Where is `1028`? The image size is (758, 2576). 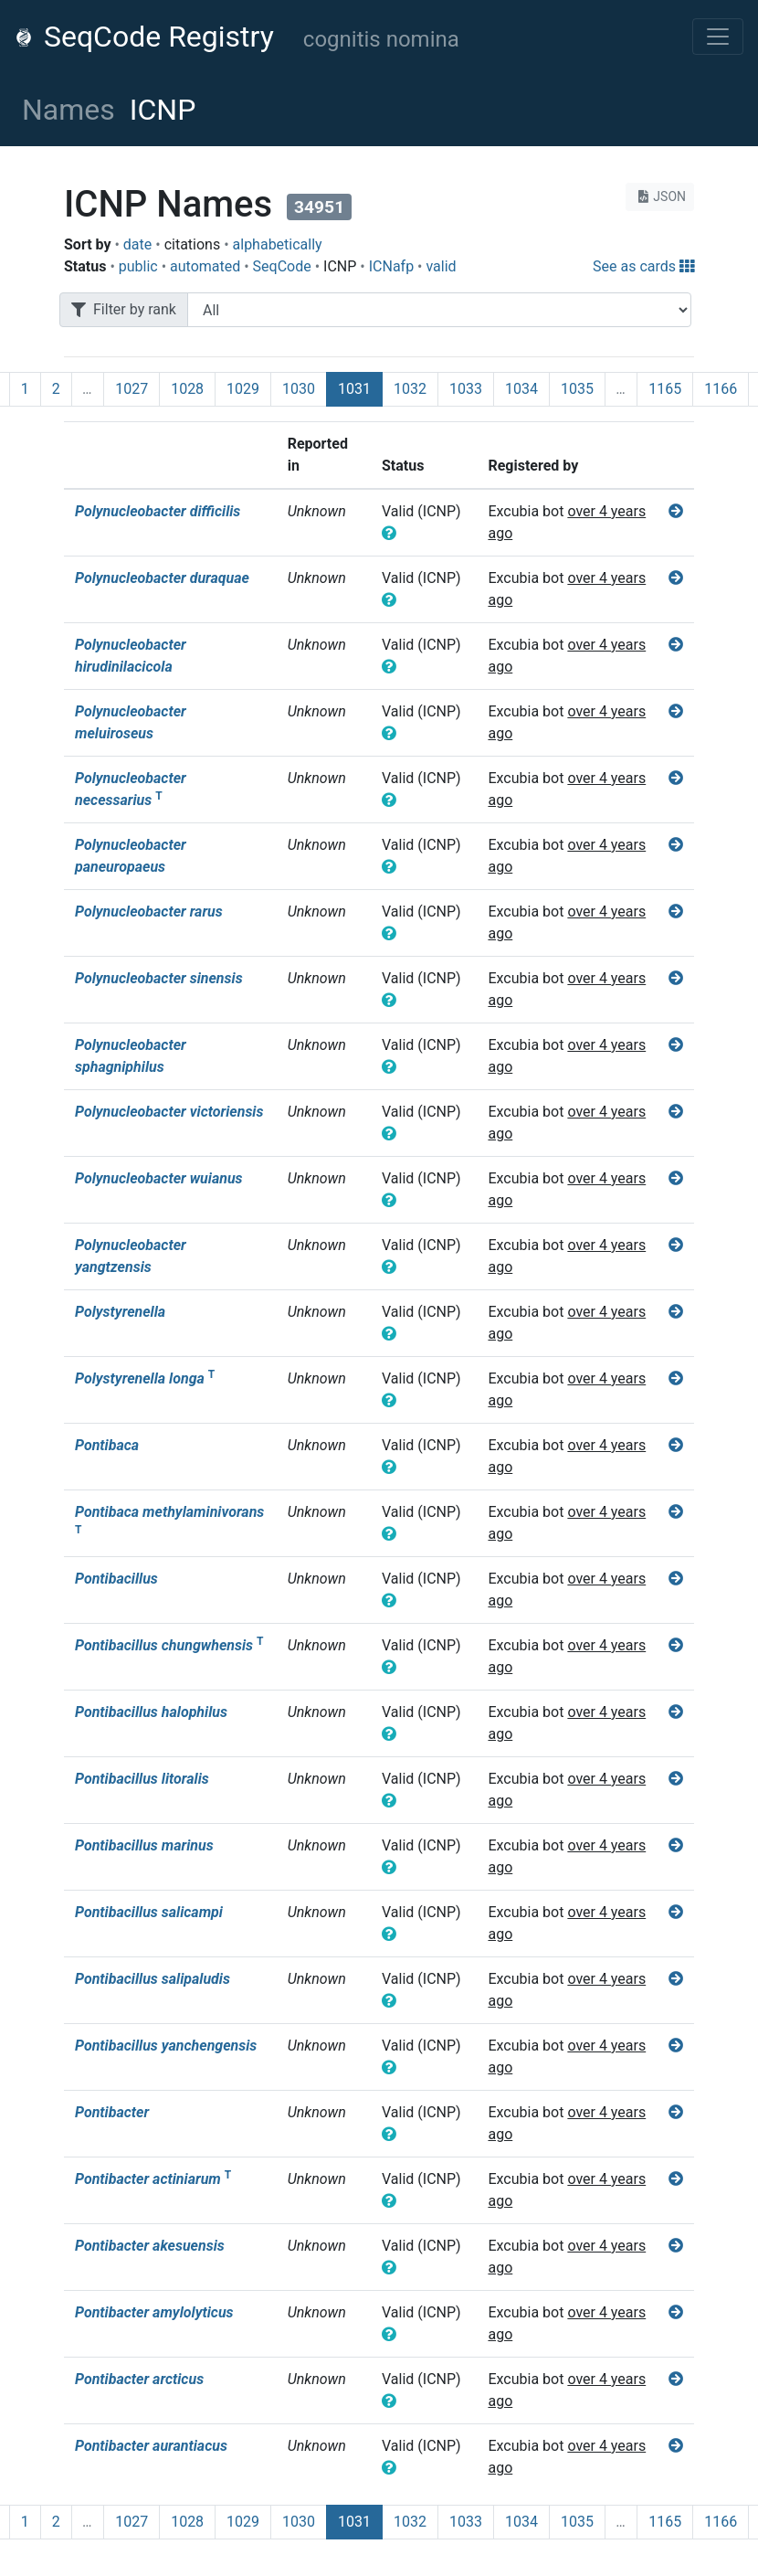 1028 is located at coordinates (187, 389).